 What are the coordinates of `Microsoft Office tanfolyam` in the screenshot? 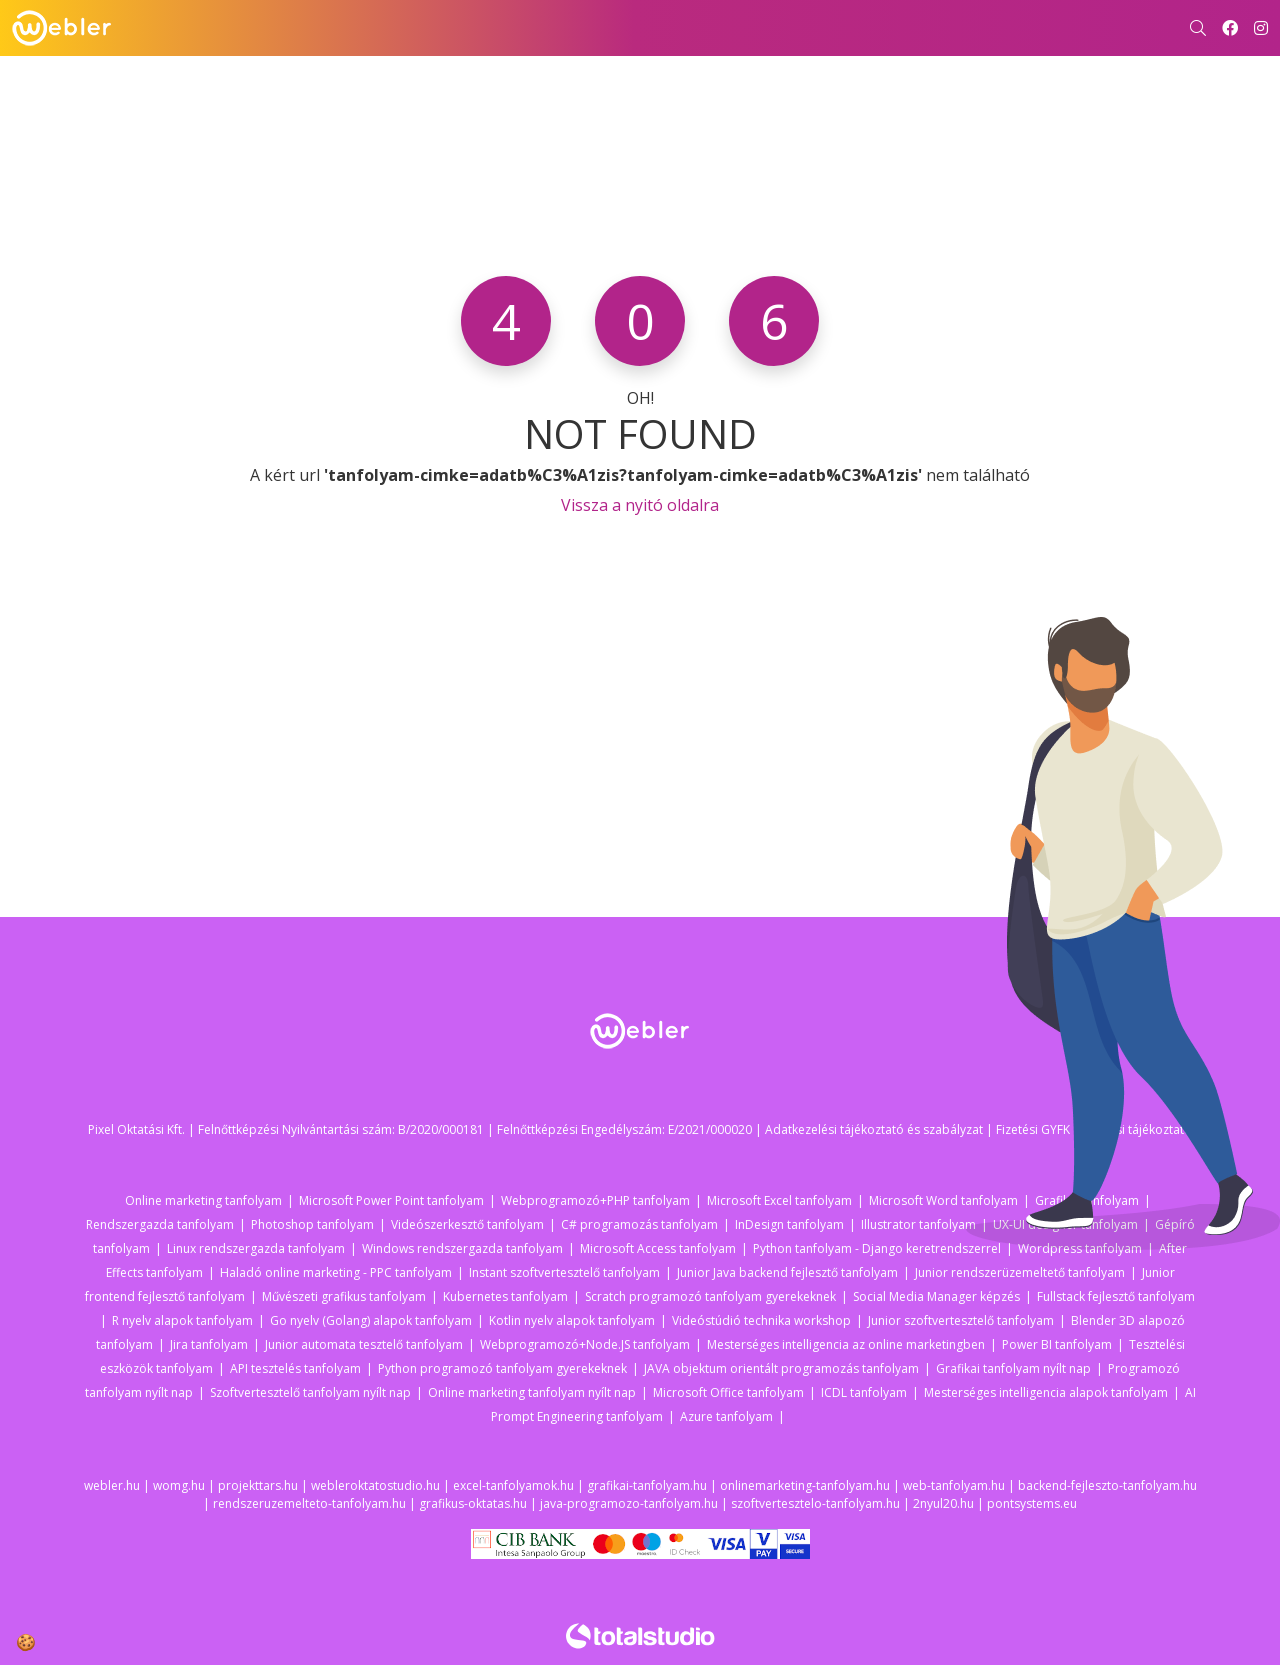 It's located at (728, 1392).